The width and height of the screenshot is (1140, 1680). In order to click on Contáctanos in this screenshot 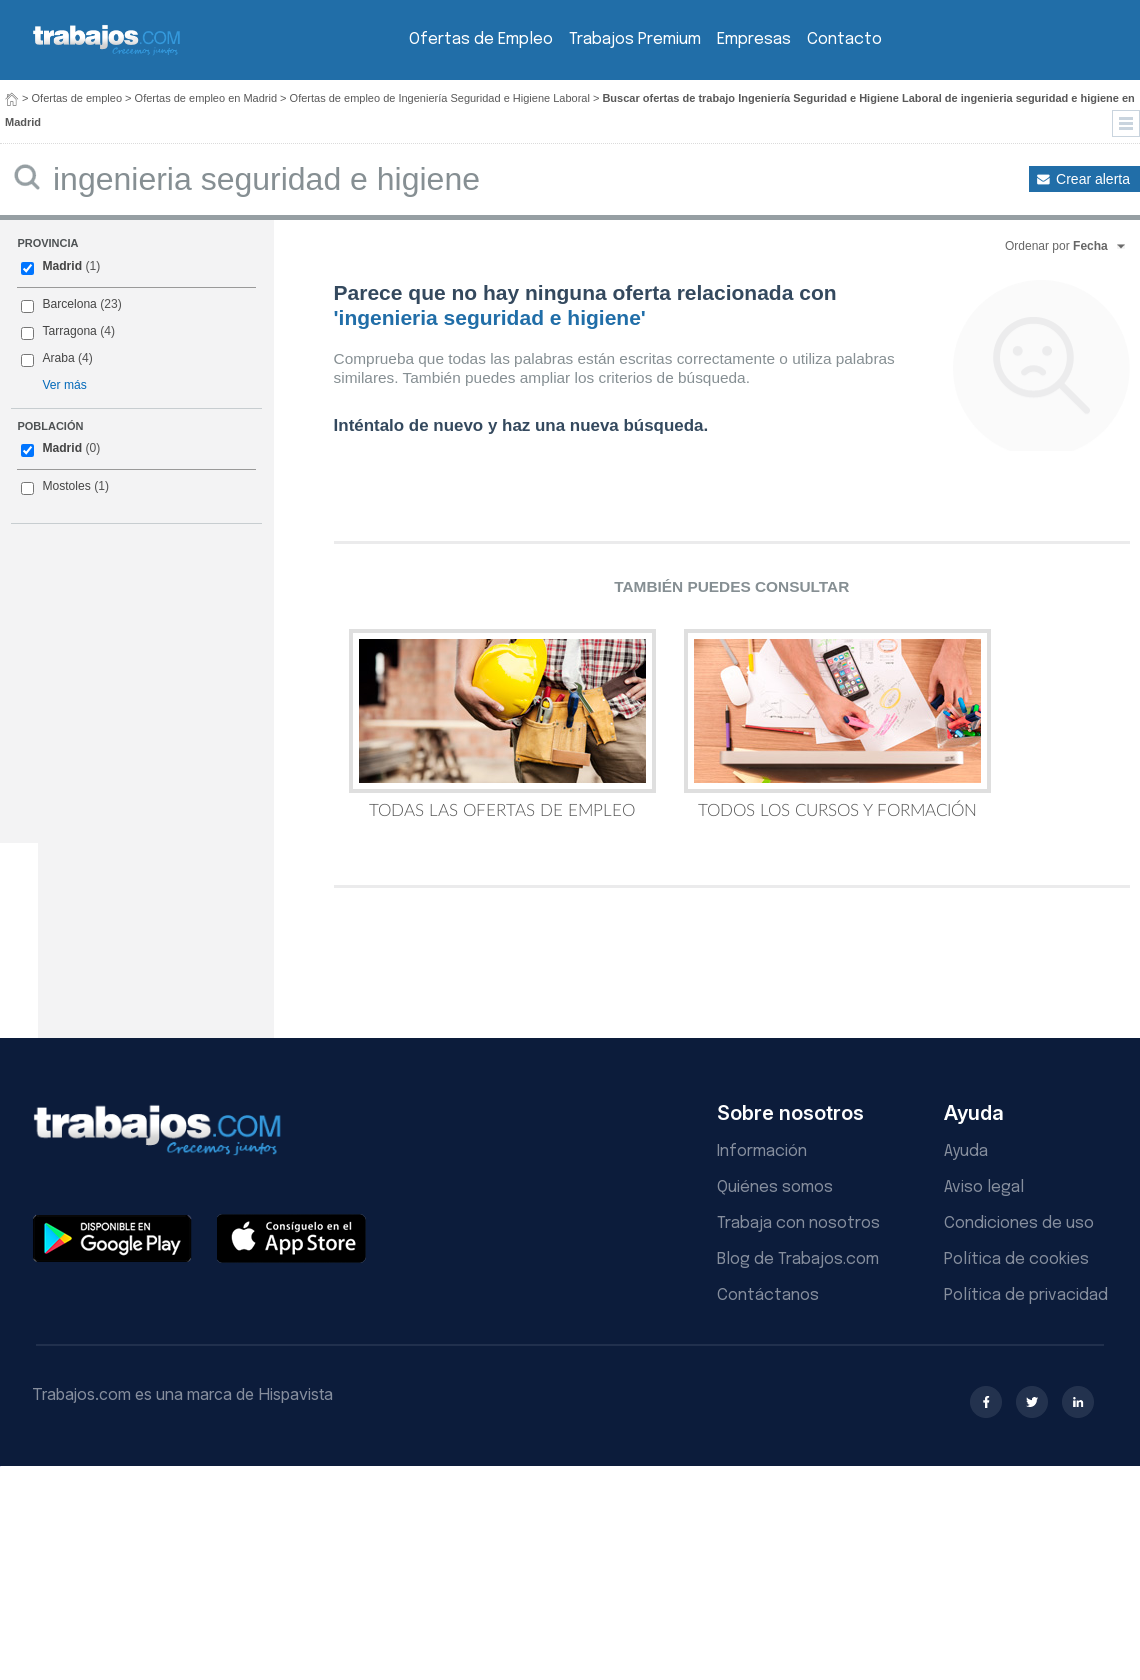, I will do `click(768, 1295)`.